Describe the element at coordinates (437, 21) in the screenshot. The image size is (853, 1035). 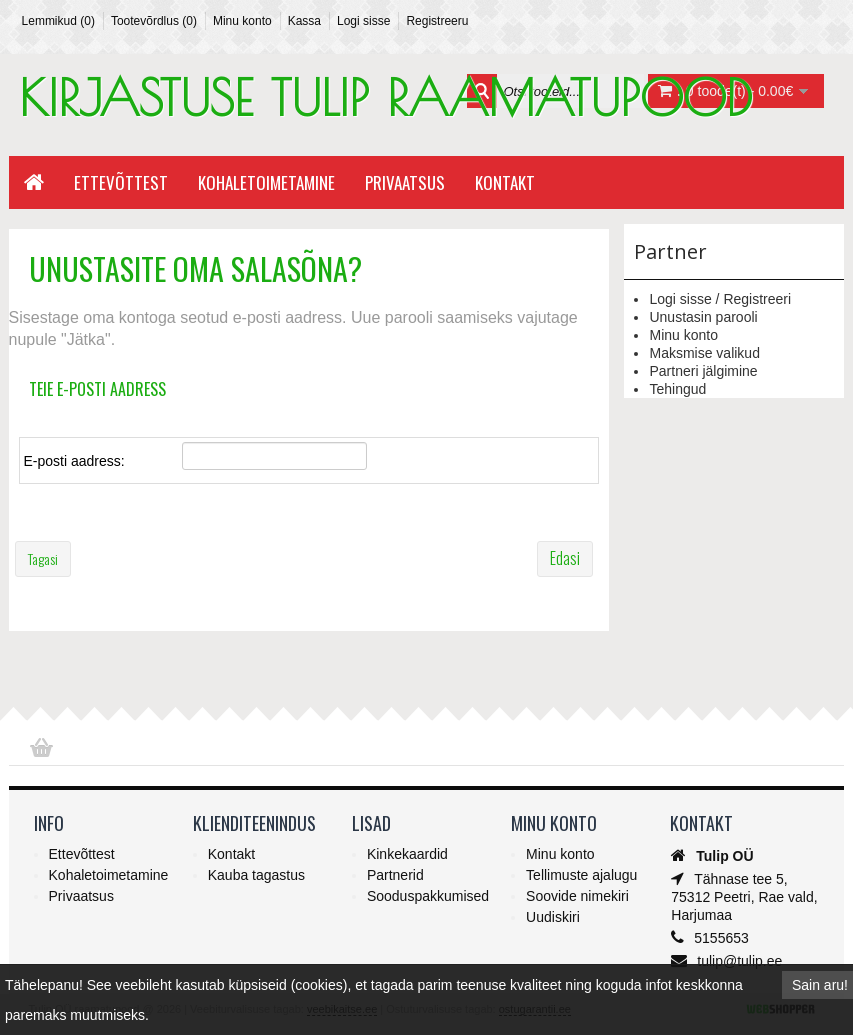
I see `Registreeru` at that location.